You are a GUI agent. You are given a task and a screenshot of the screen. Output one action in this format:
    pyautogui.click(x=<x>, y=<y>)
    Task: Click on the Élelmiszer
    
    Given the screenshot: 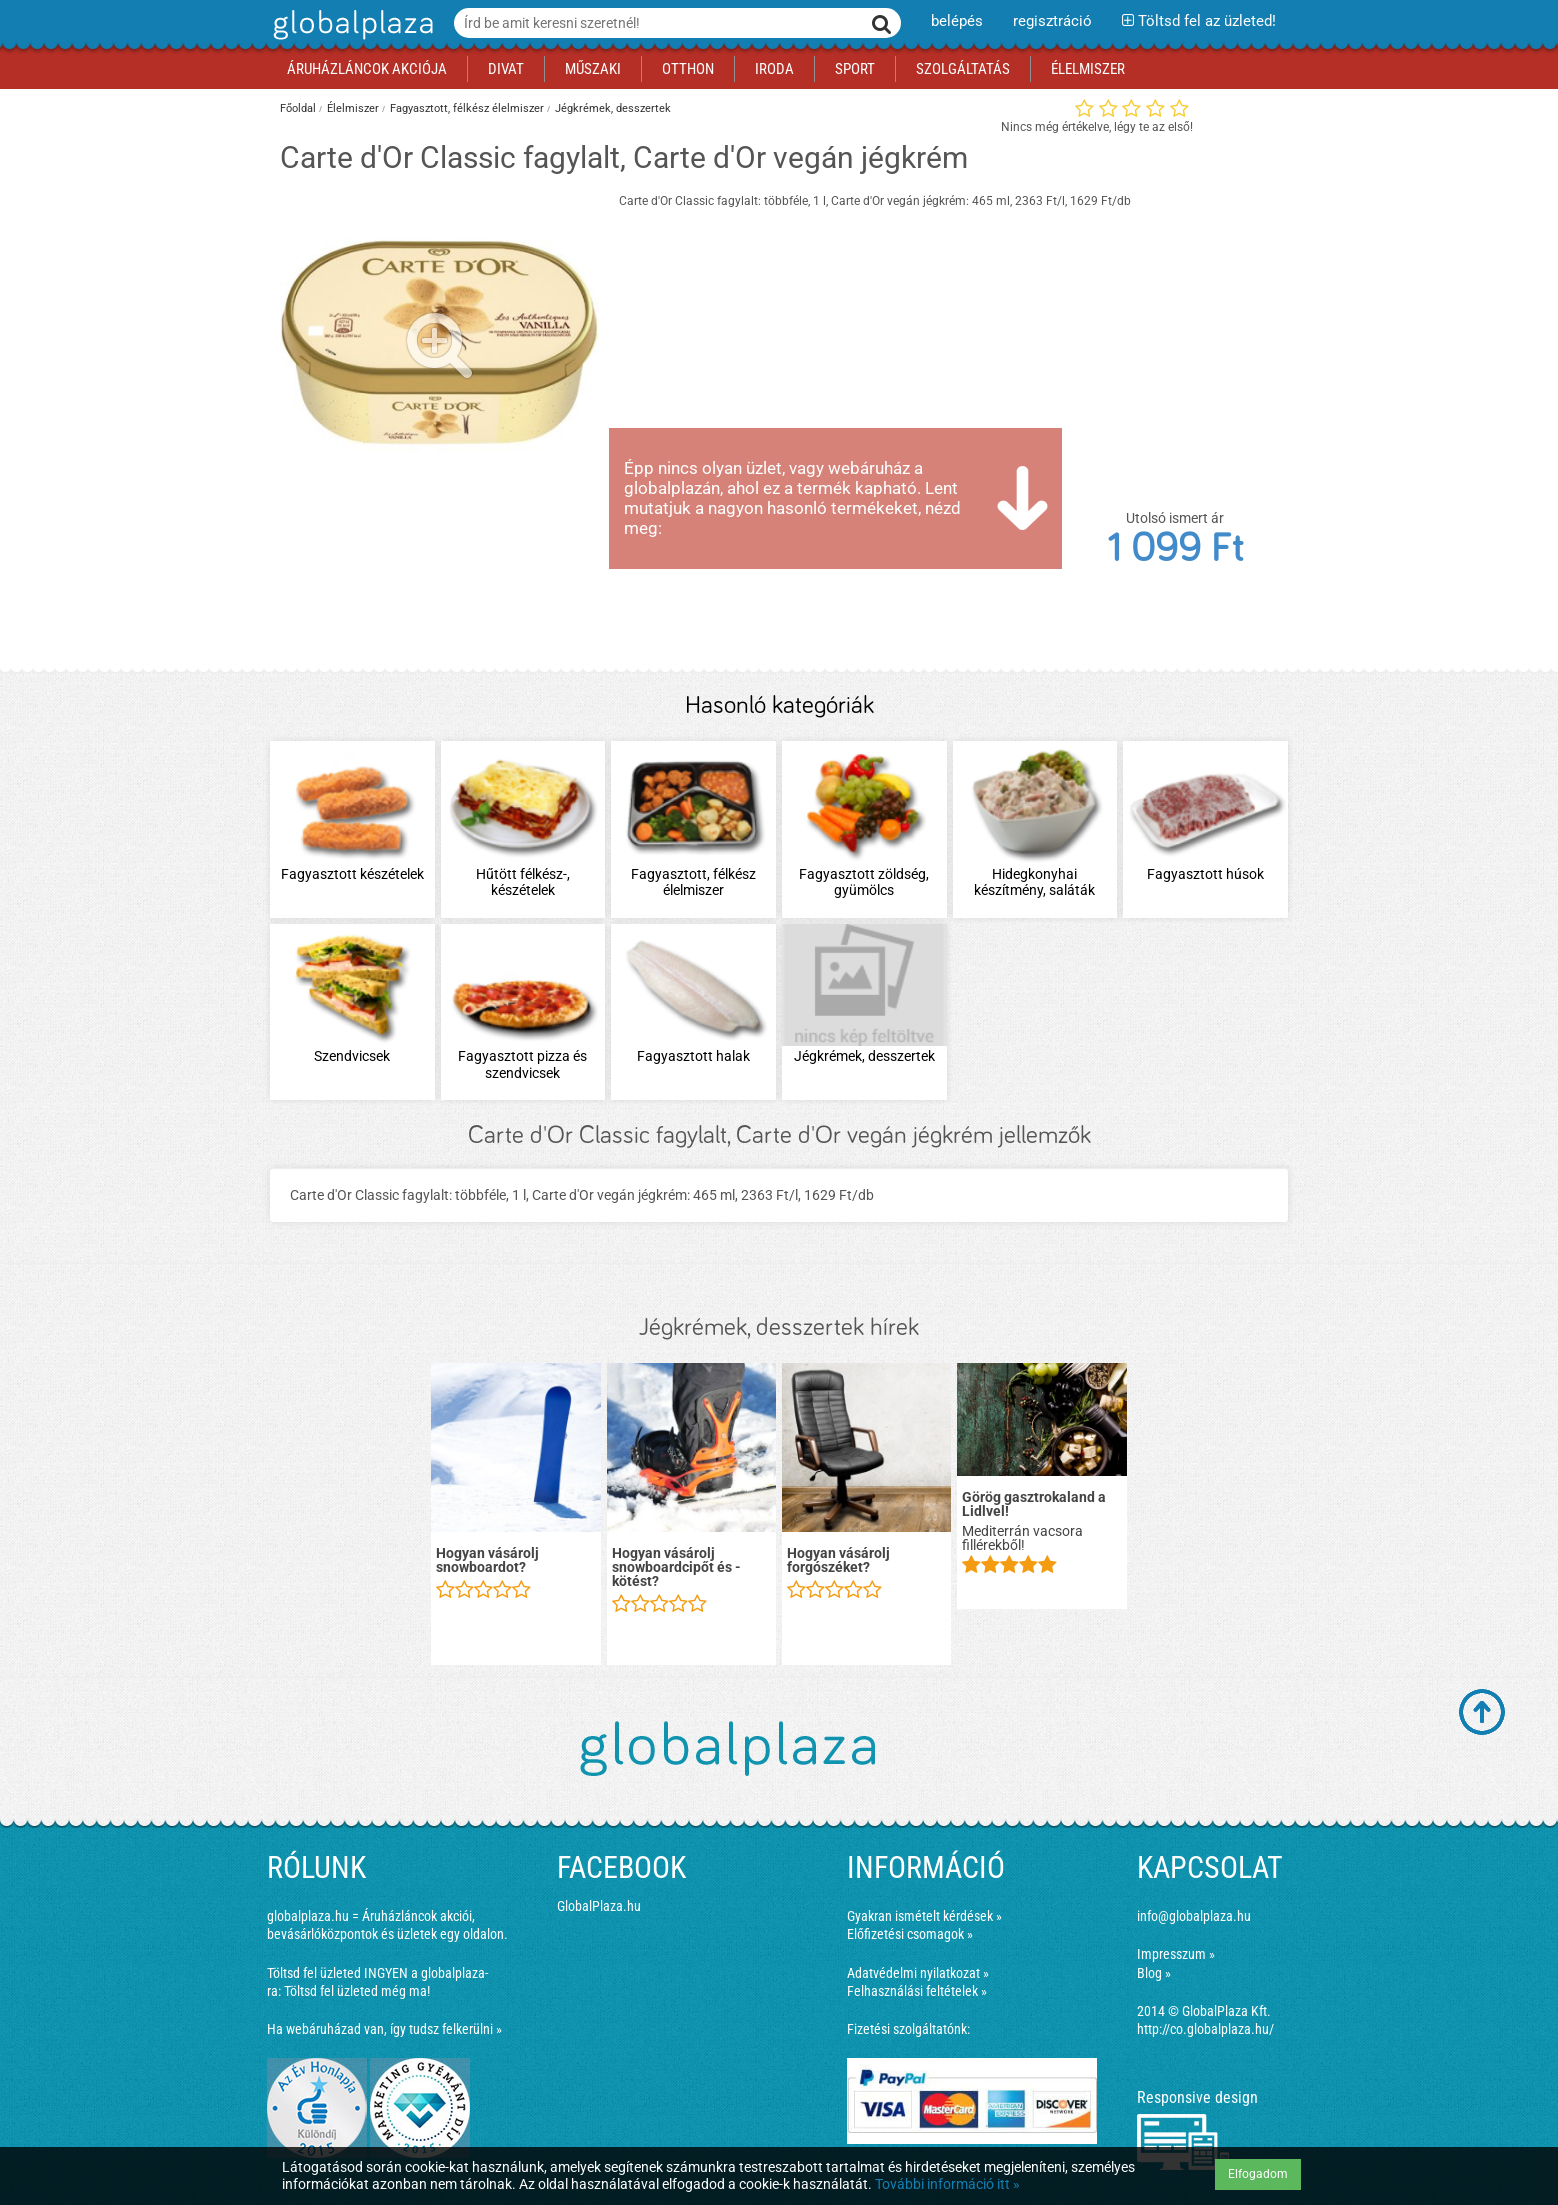 What is the action you would take?
    pyautogui.click(x=353, y=108)
    